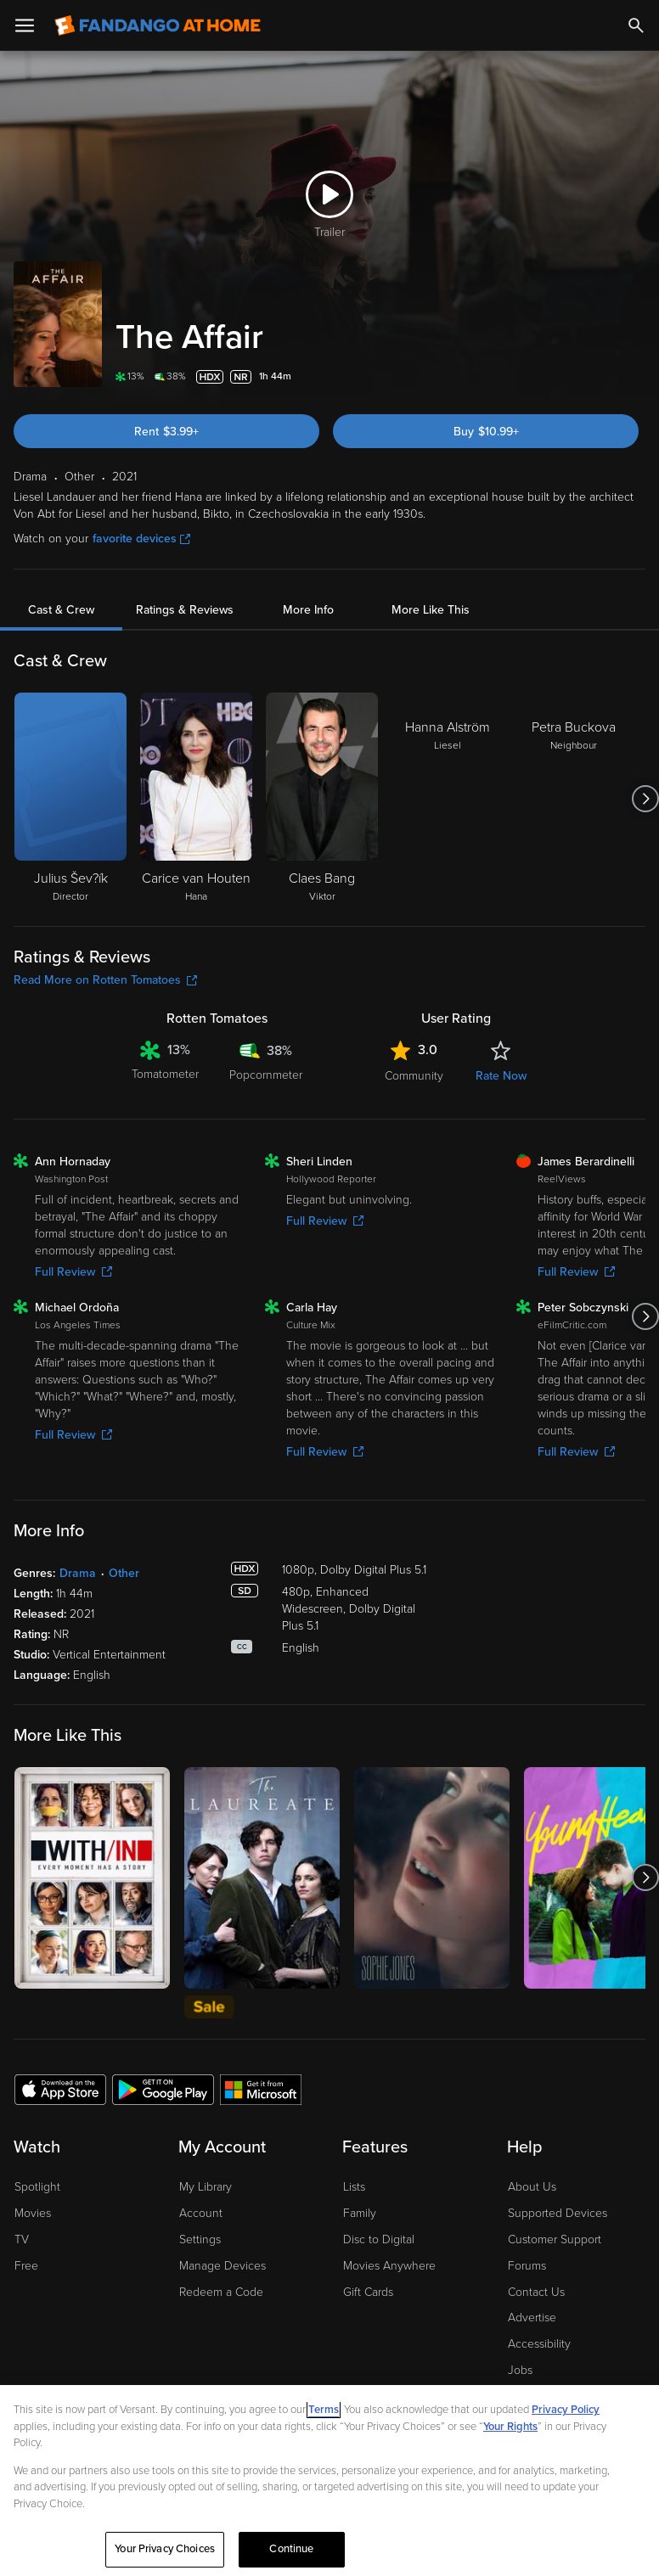  What do you see at coordinates (557, 2213) in the screenshot?
I see `Supported Devices` at bounding box center [557, 2213].